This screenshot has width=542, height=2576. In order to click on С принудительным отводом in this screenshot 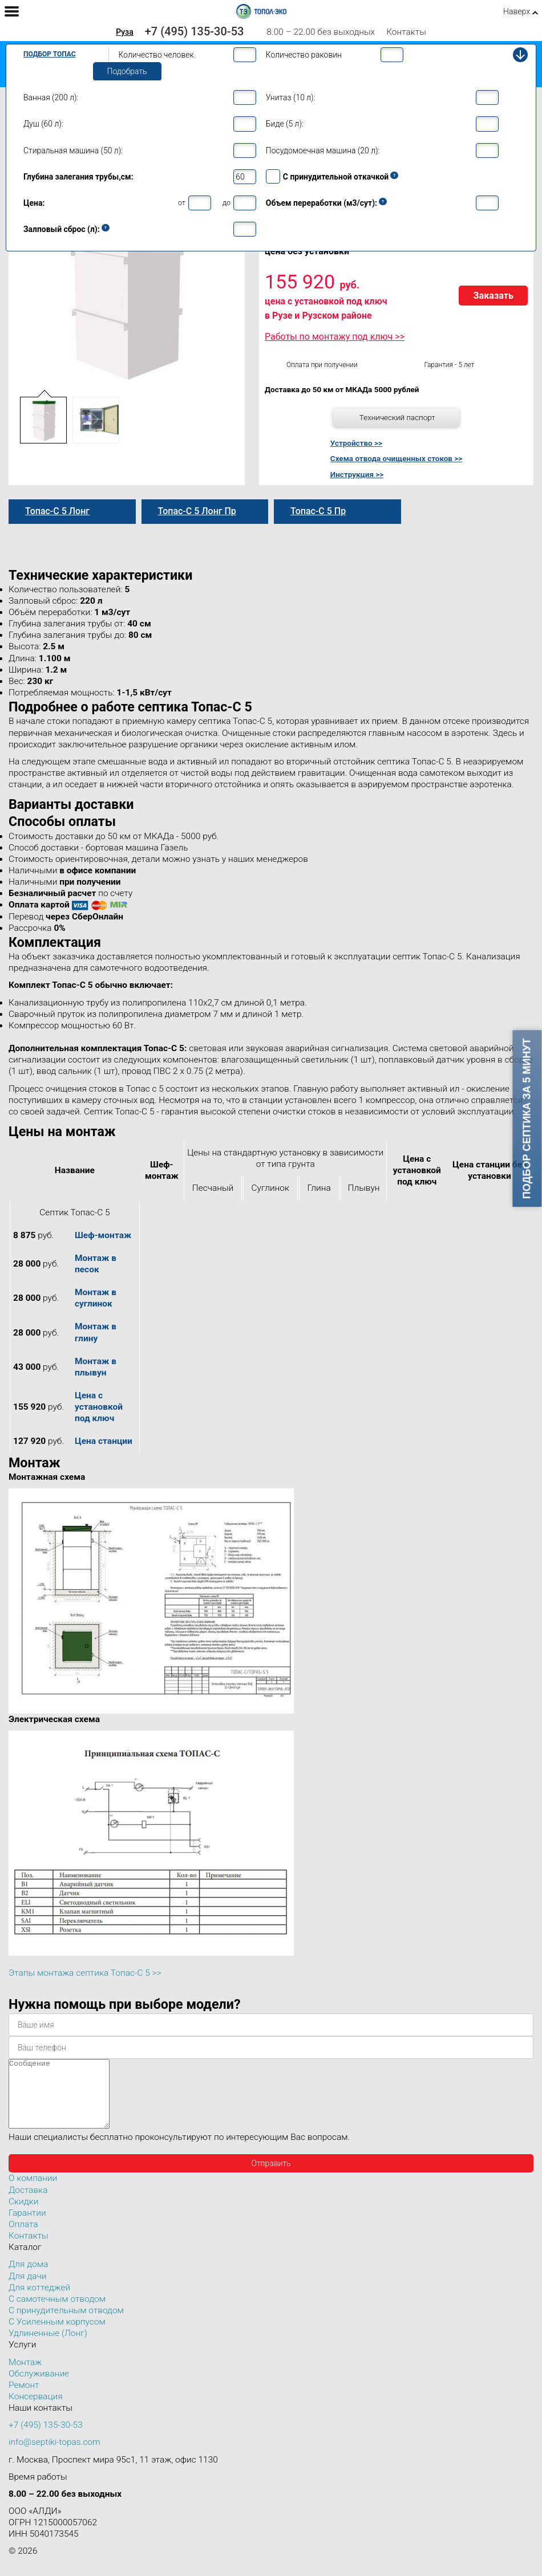, I will do `click(66, 2324)`.